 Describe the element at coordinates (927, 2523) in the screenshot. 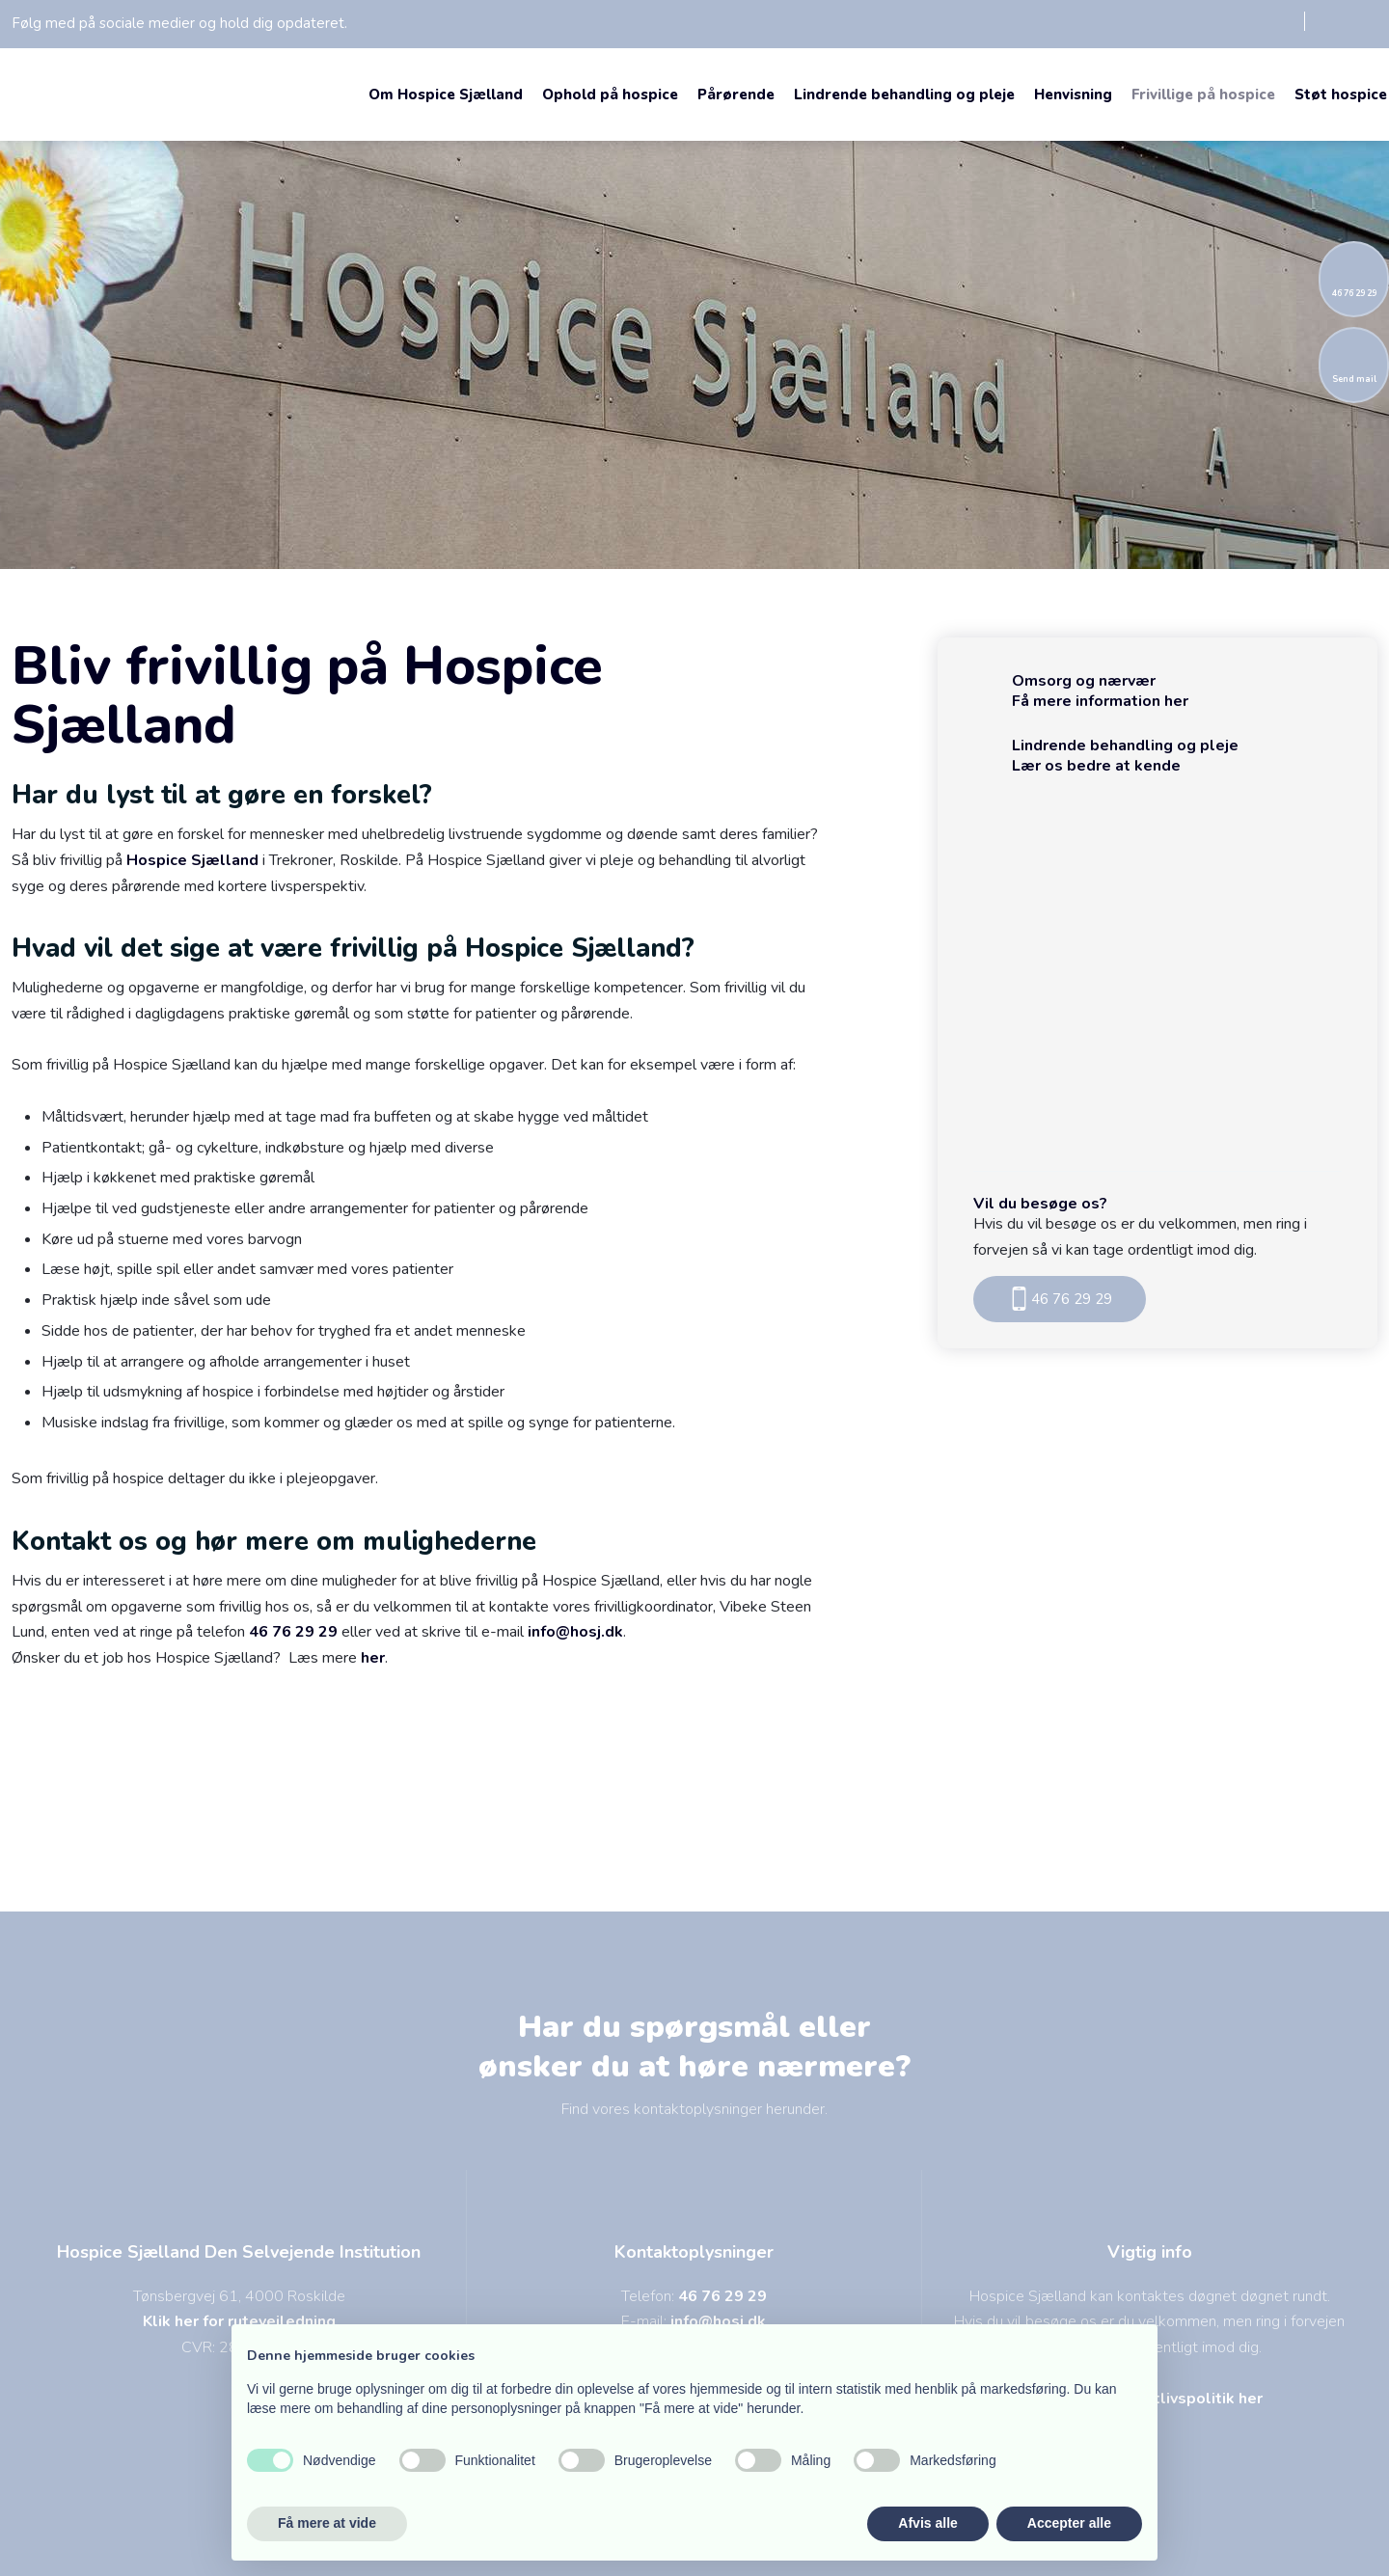

I see `Afvis alle [button]` at that location.